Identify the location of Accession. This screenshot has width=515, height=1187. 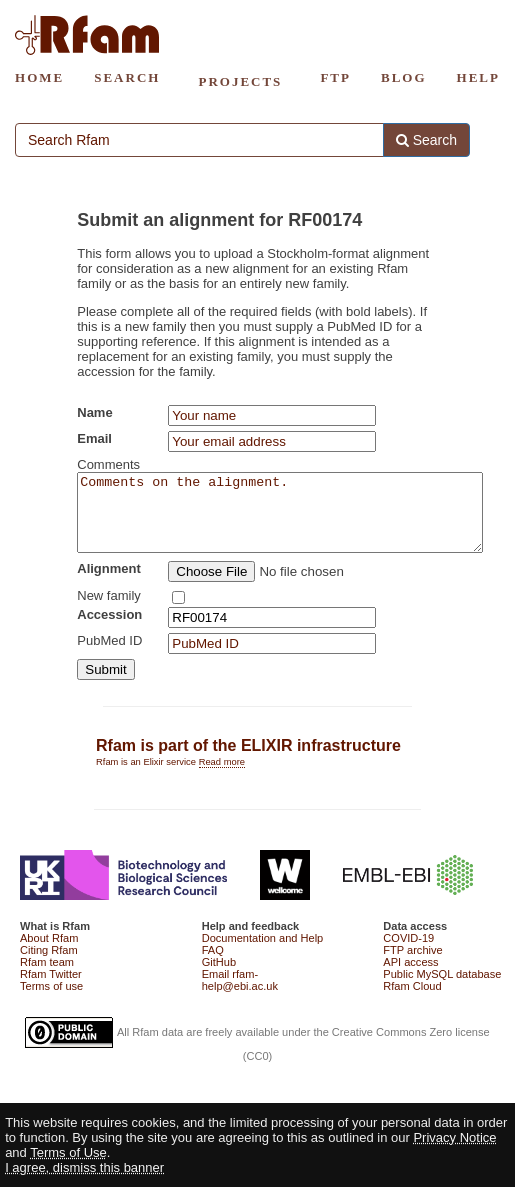
(109, 629).